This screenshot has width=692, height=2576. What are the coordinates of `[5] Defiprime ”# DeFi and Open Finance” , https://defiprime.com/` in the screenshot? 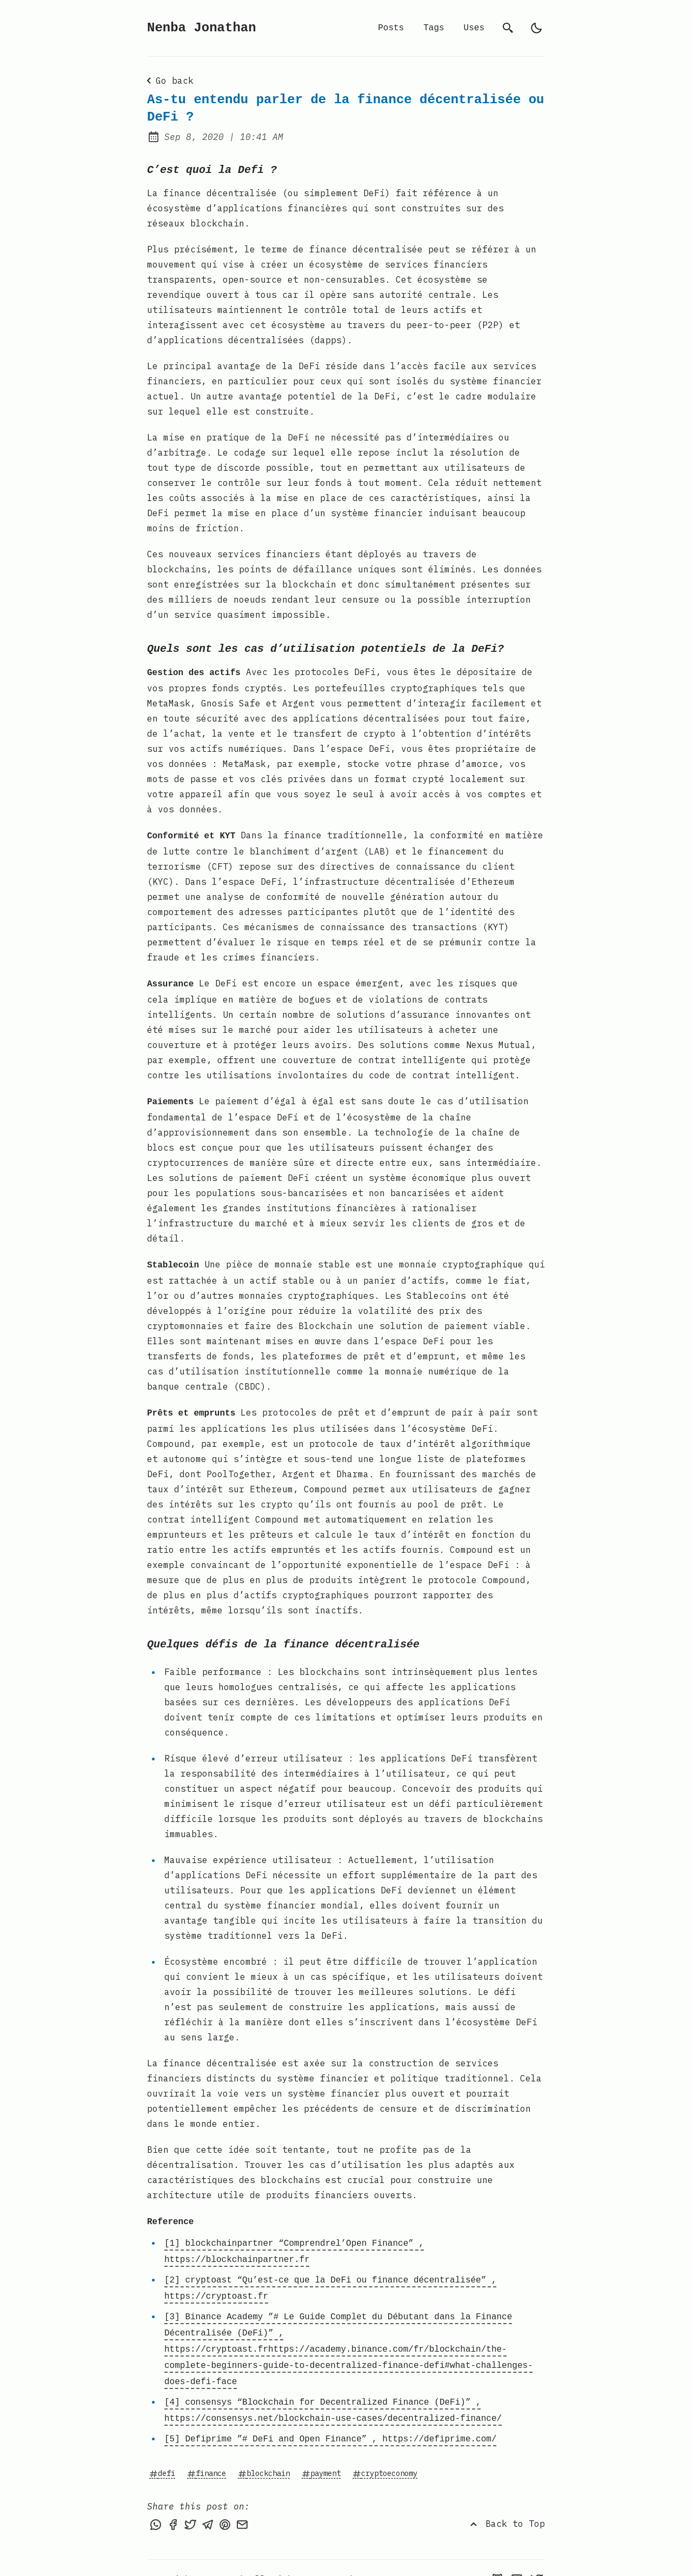 It's located at (330, 2416).